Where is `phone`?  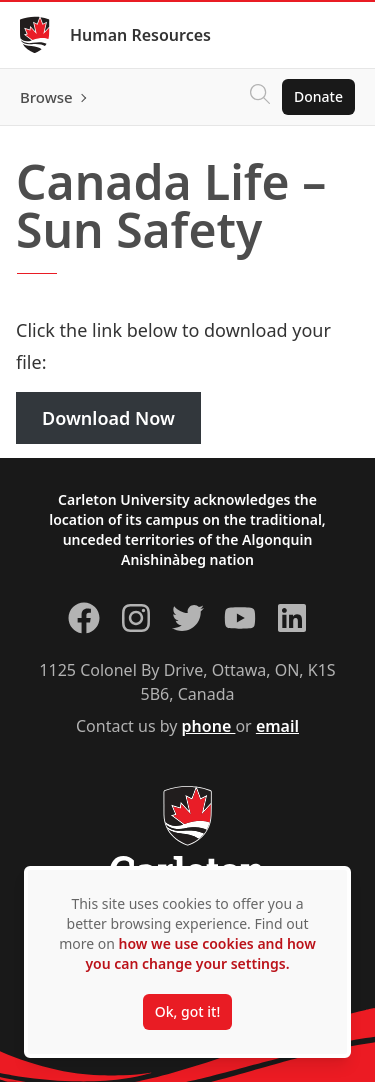 phone is located at coordinates (209, 726).